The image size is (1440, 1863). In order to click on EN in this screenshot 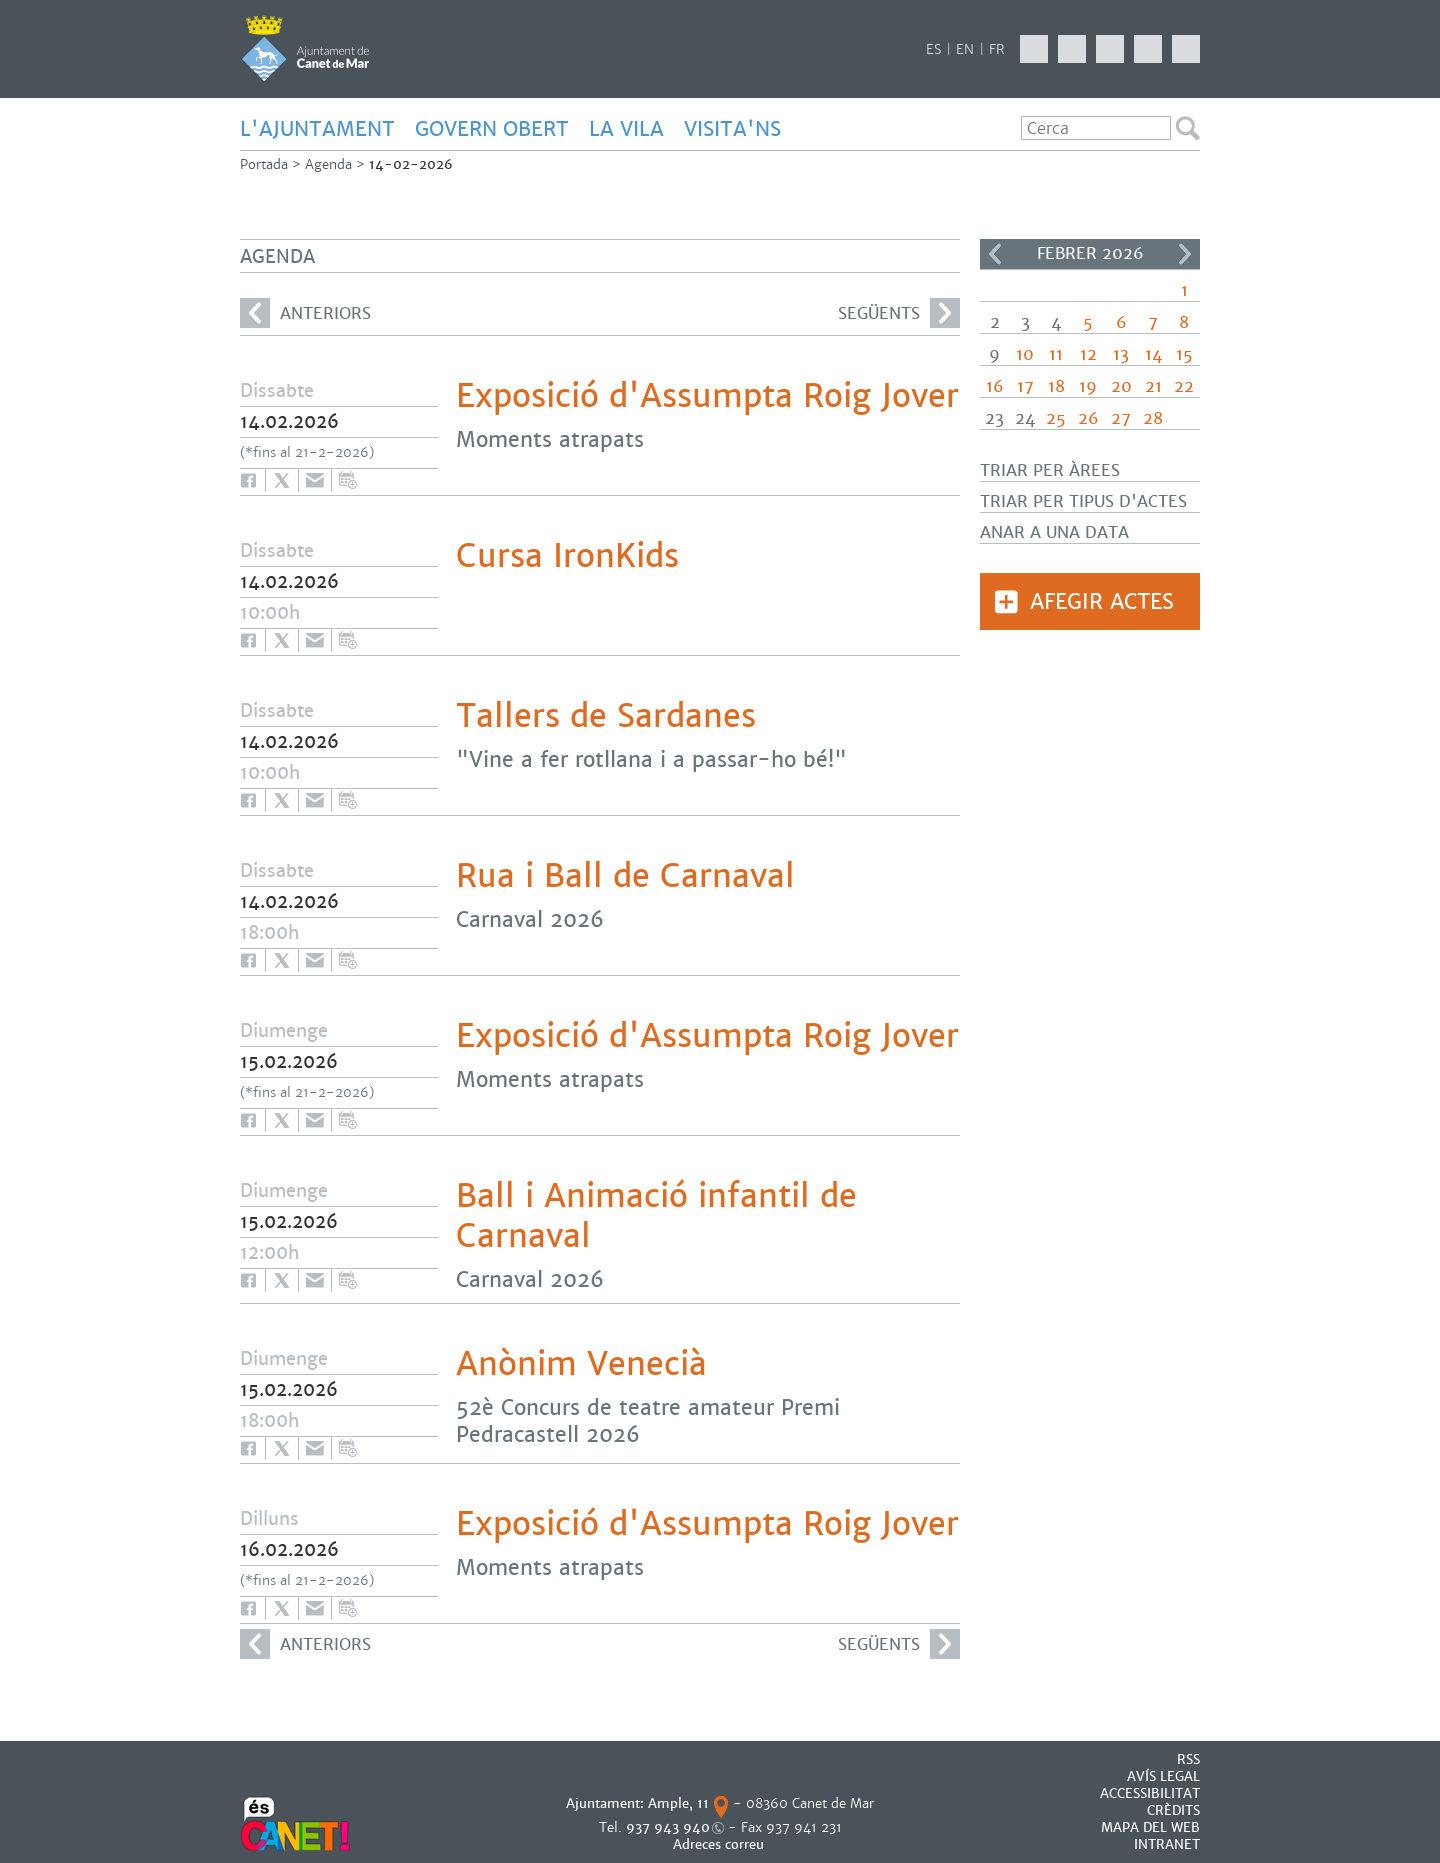, I will do `click(965, 49)`.